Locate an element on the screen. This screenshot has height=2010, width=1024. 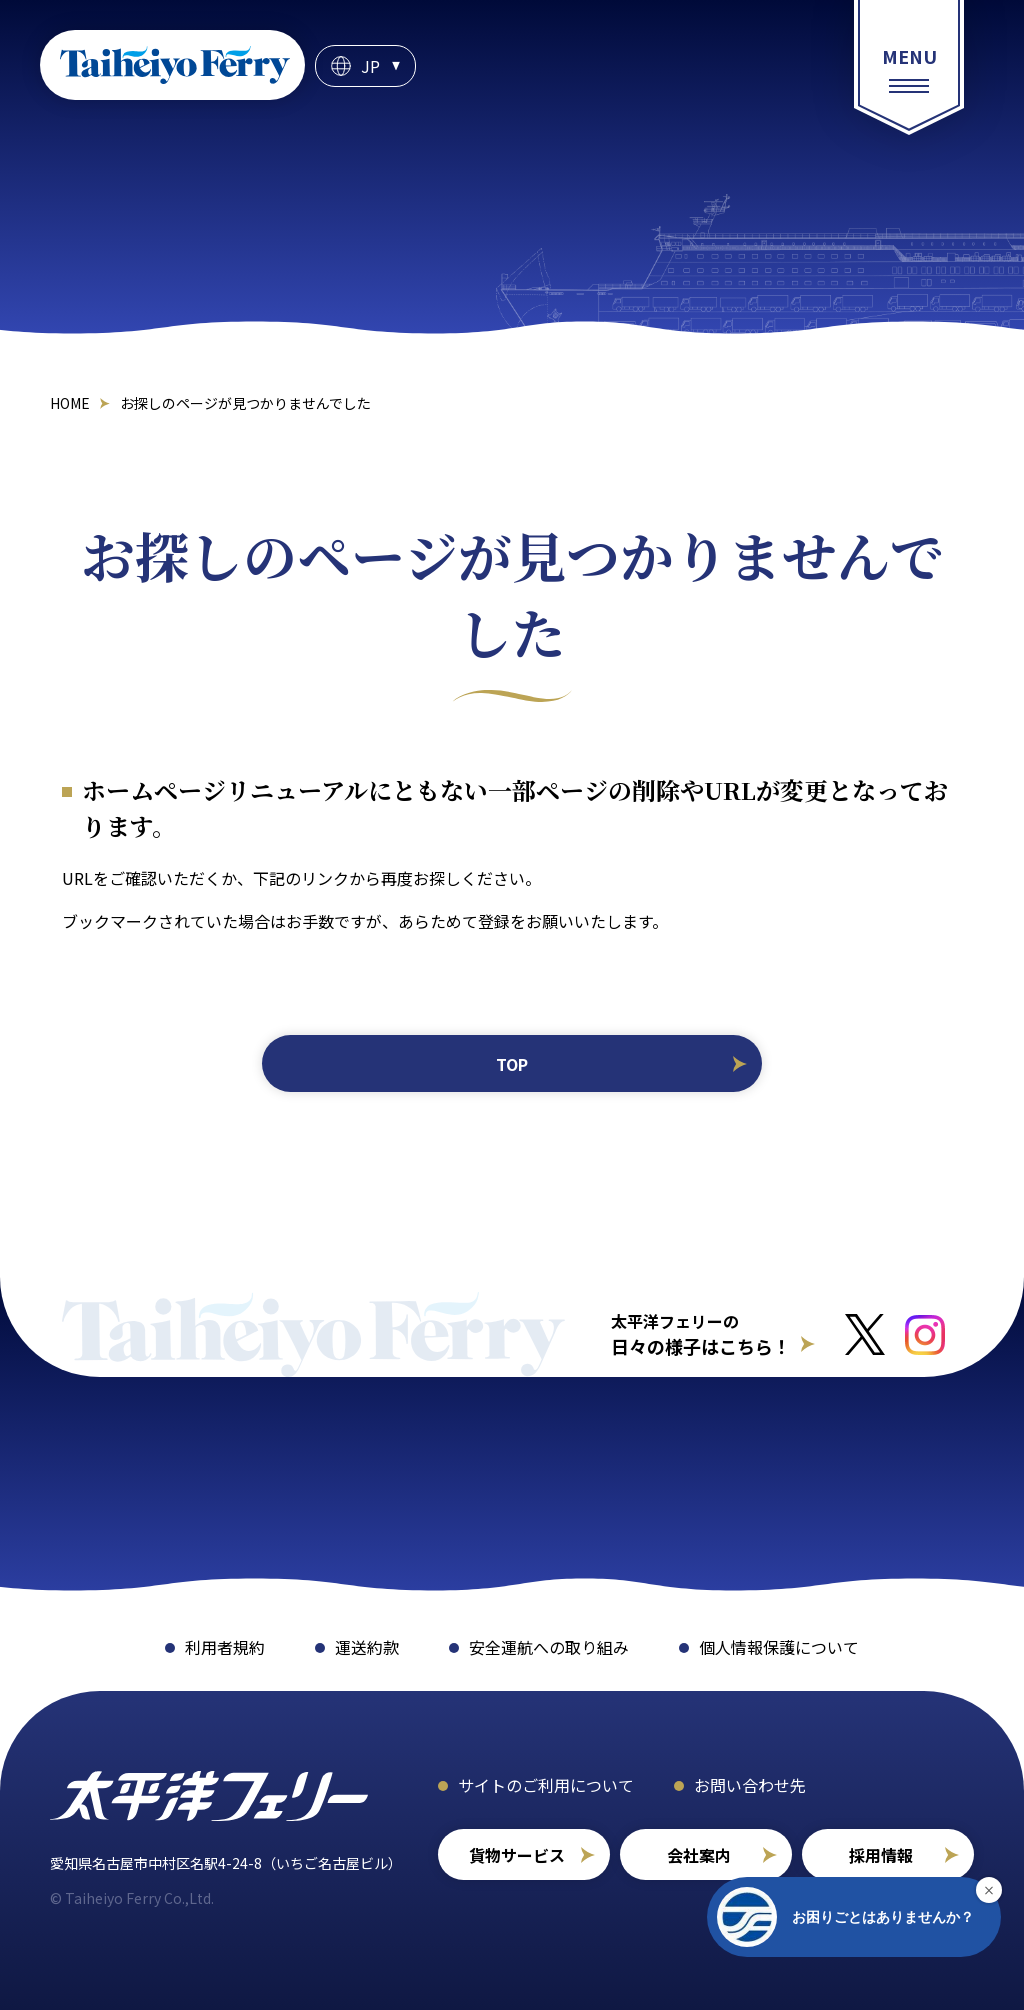
個人情報保護について is located at coordinates (779, 1647).